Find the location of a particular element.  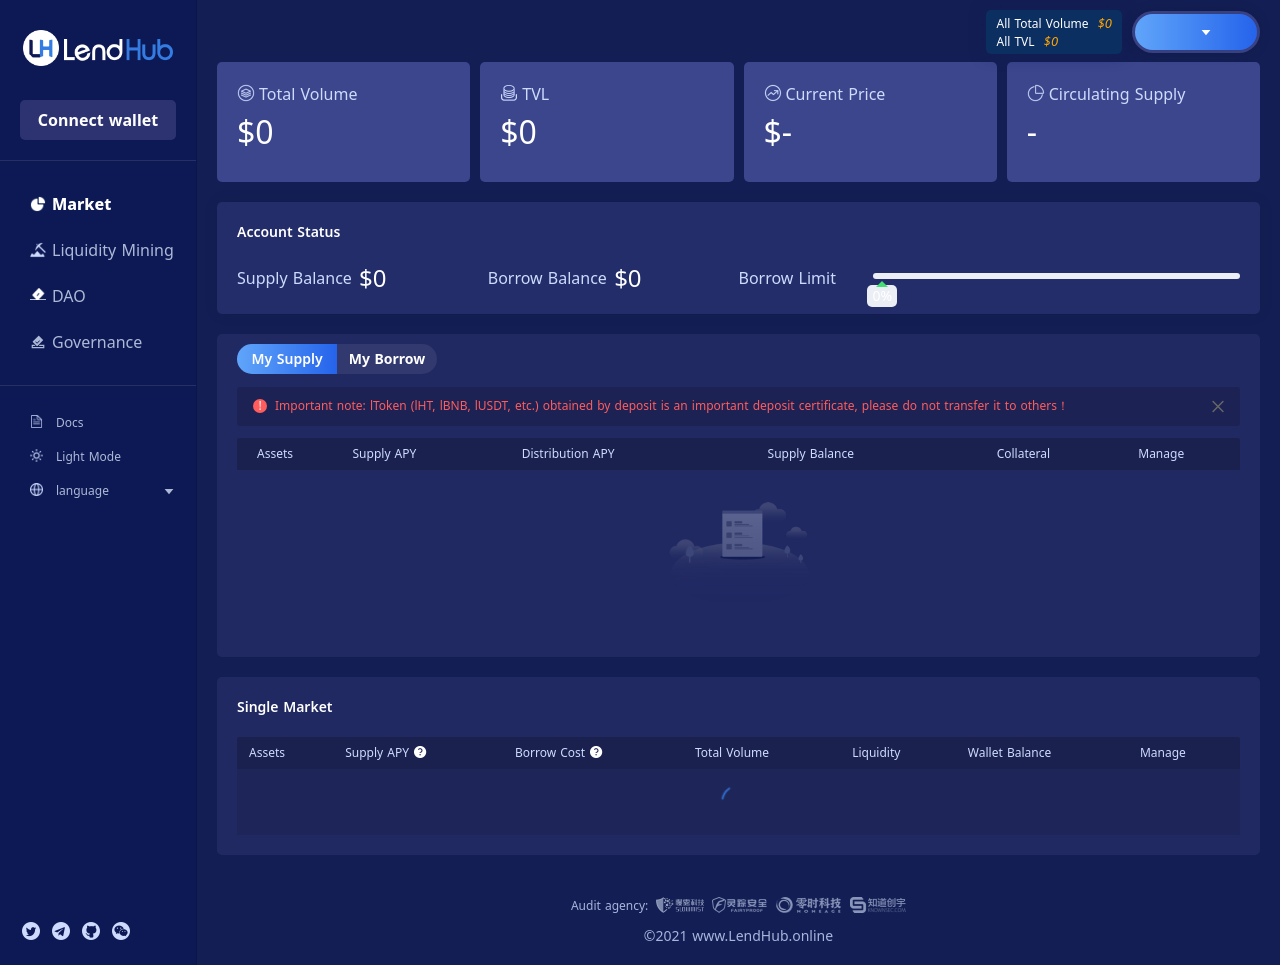

My Supply [tab] is located at coordinates (286, 358).